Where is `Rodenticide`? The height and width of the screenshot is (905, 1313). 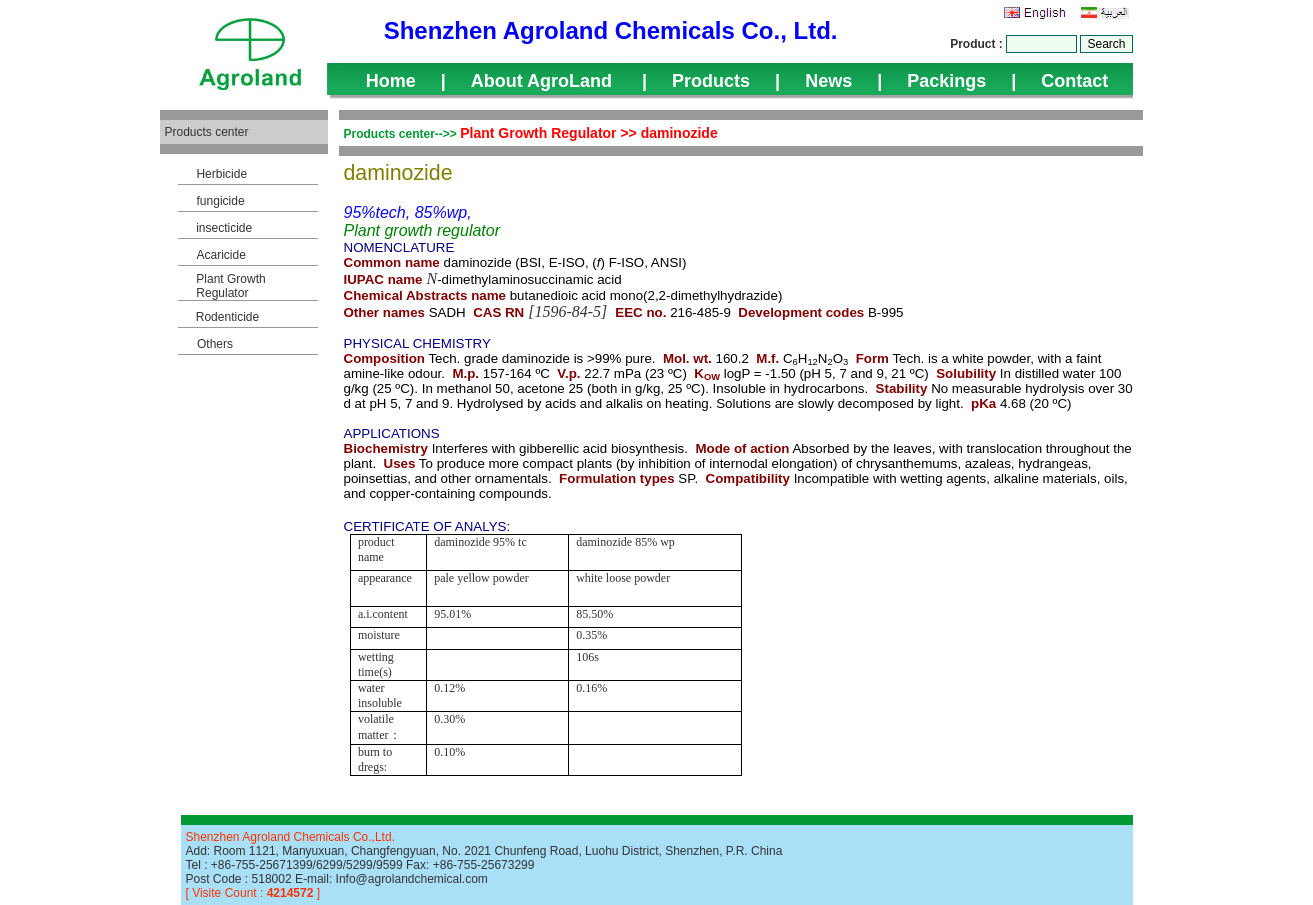
Rodenticide is located at coordinates (227, 317).